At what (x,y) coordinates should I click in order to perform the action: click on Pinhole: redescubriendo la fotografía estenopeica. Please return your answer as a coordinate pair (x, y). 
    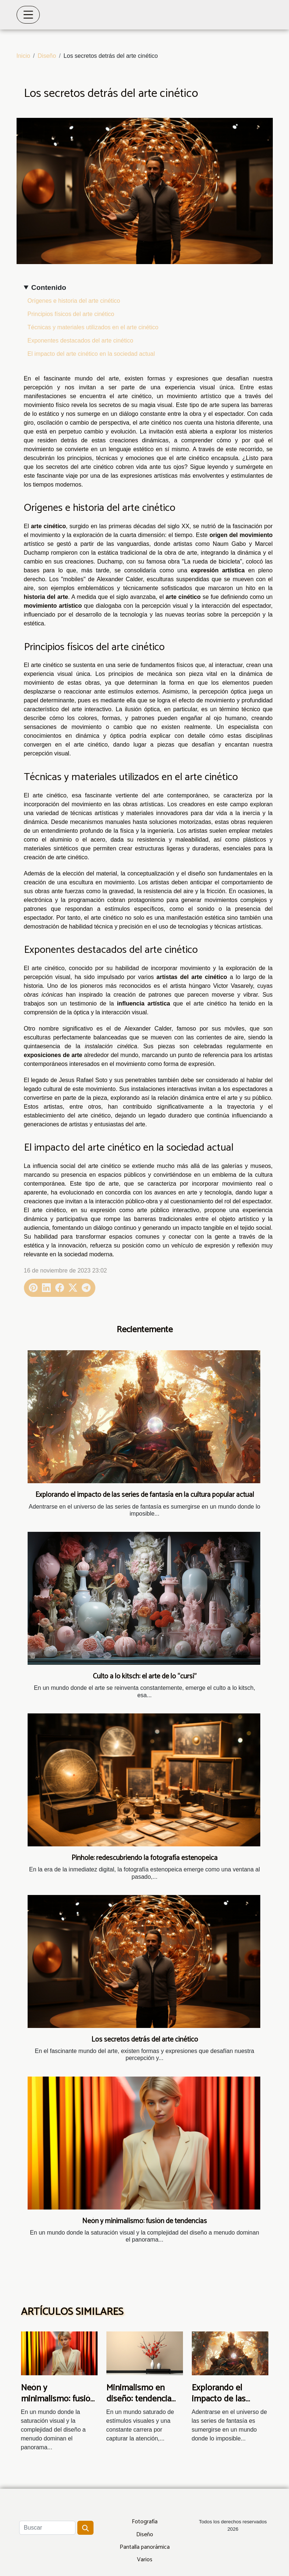
    Looking at the image, I should click on (144, 1858).